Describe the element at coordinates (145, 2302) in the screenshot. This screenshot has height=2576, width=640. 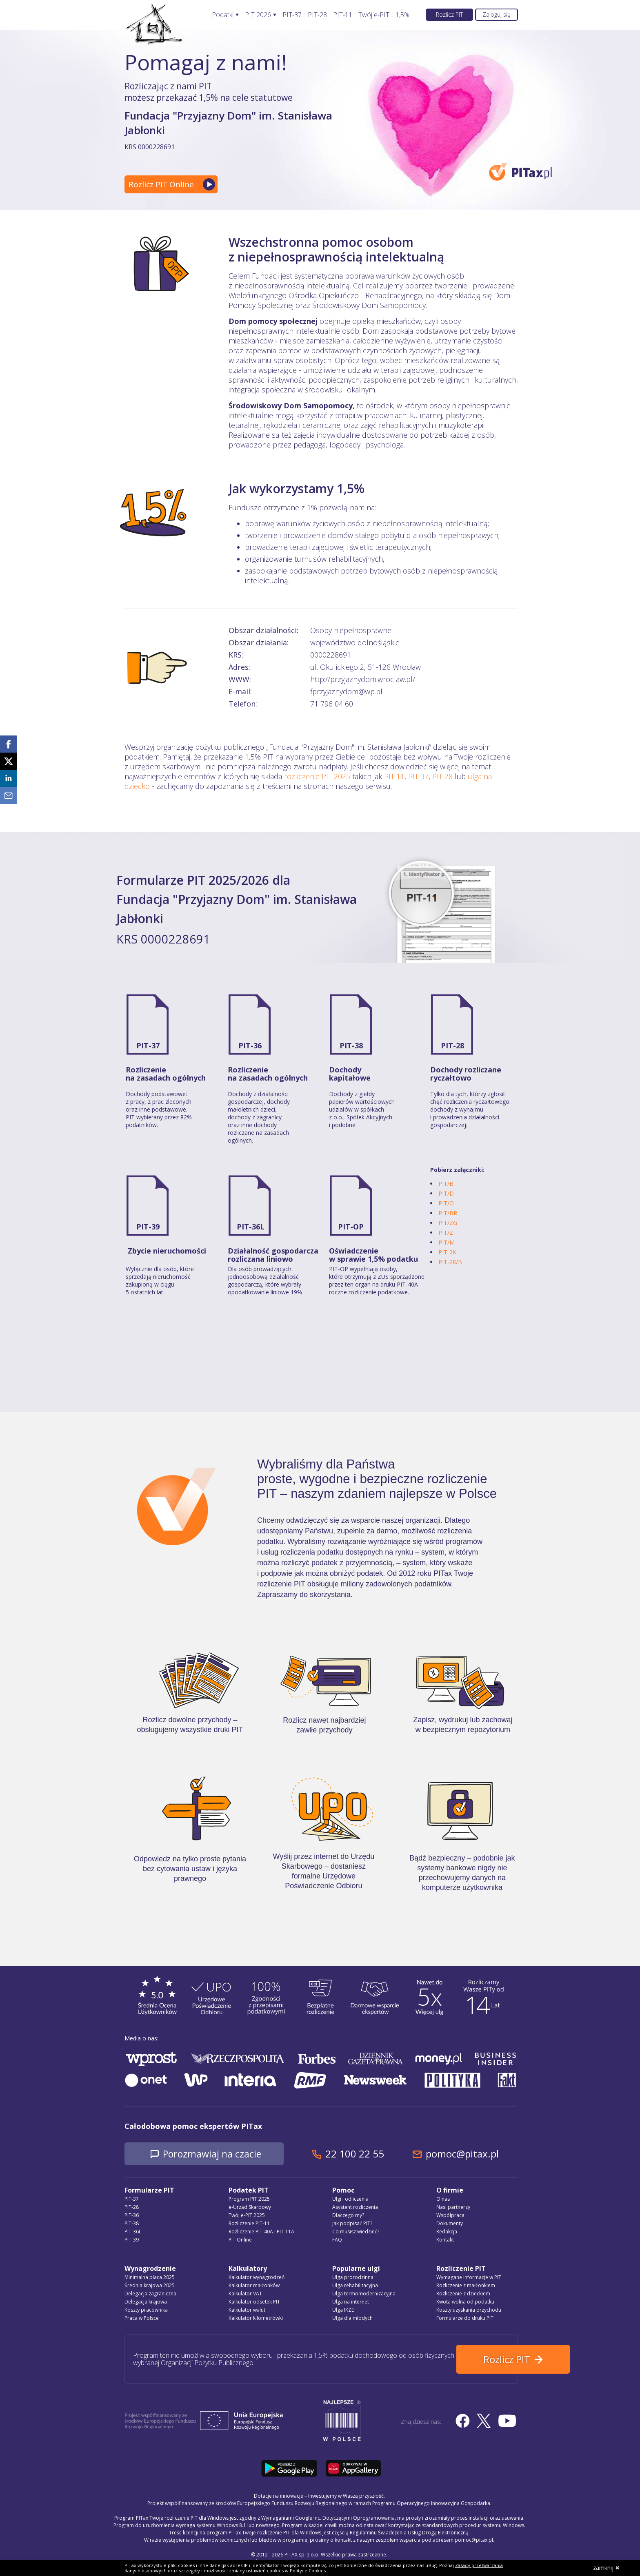
I see `Delegacja krajowa` at that location.